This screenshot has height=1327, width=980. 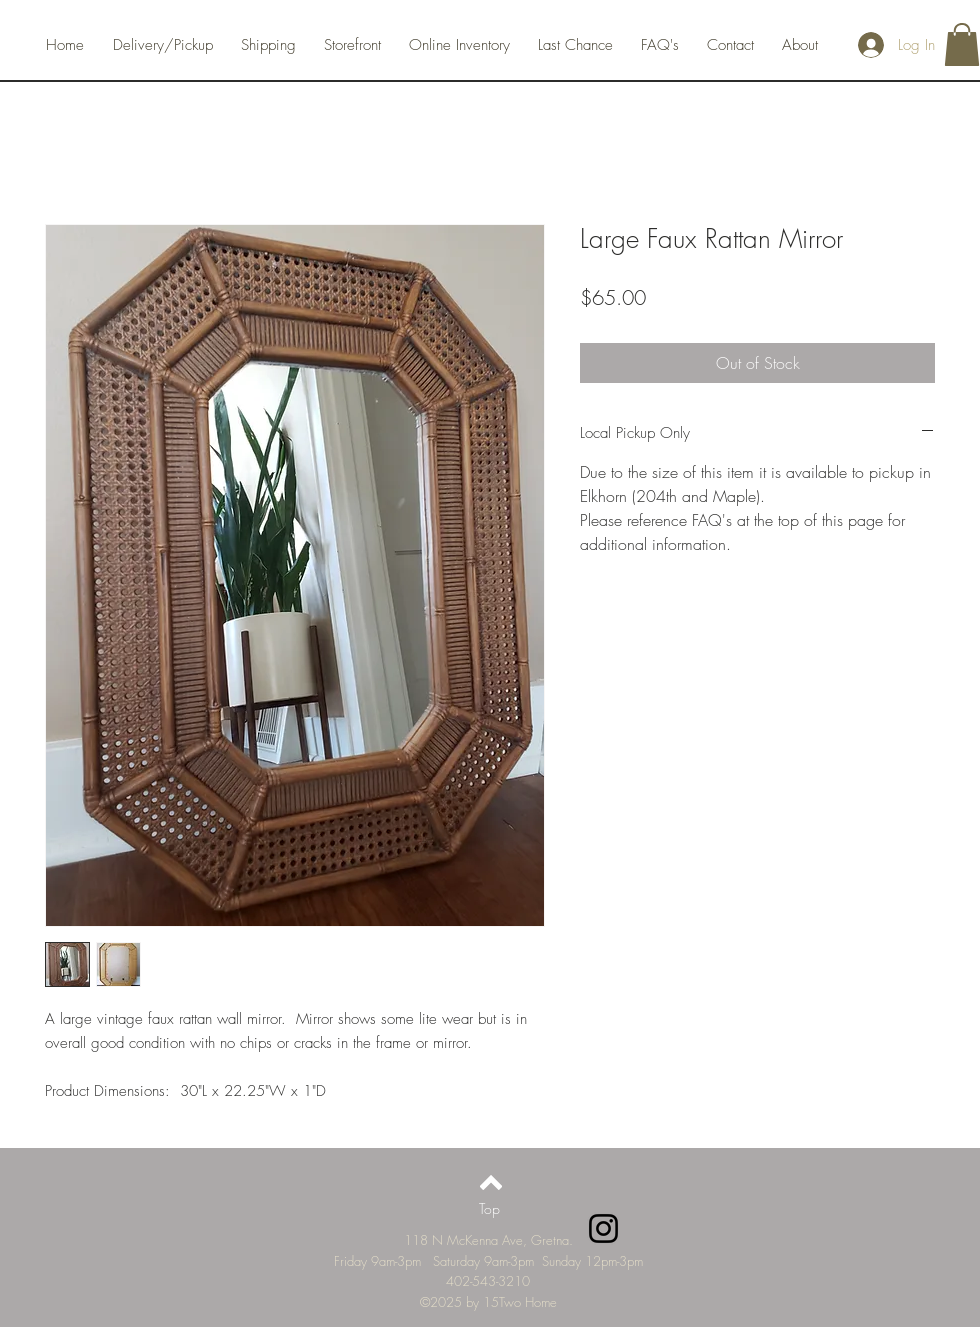 What do you see at coordinates (962, 44) in the screenshot?
I see `[button]` at bounding box center [962, 44].